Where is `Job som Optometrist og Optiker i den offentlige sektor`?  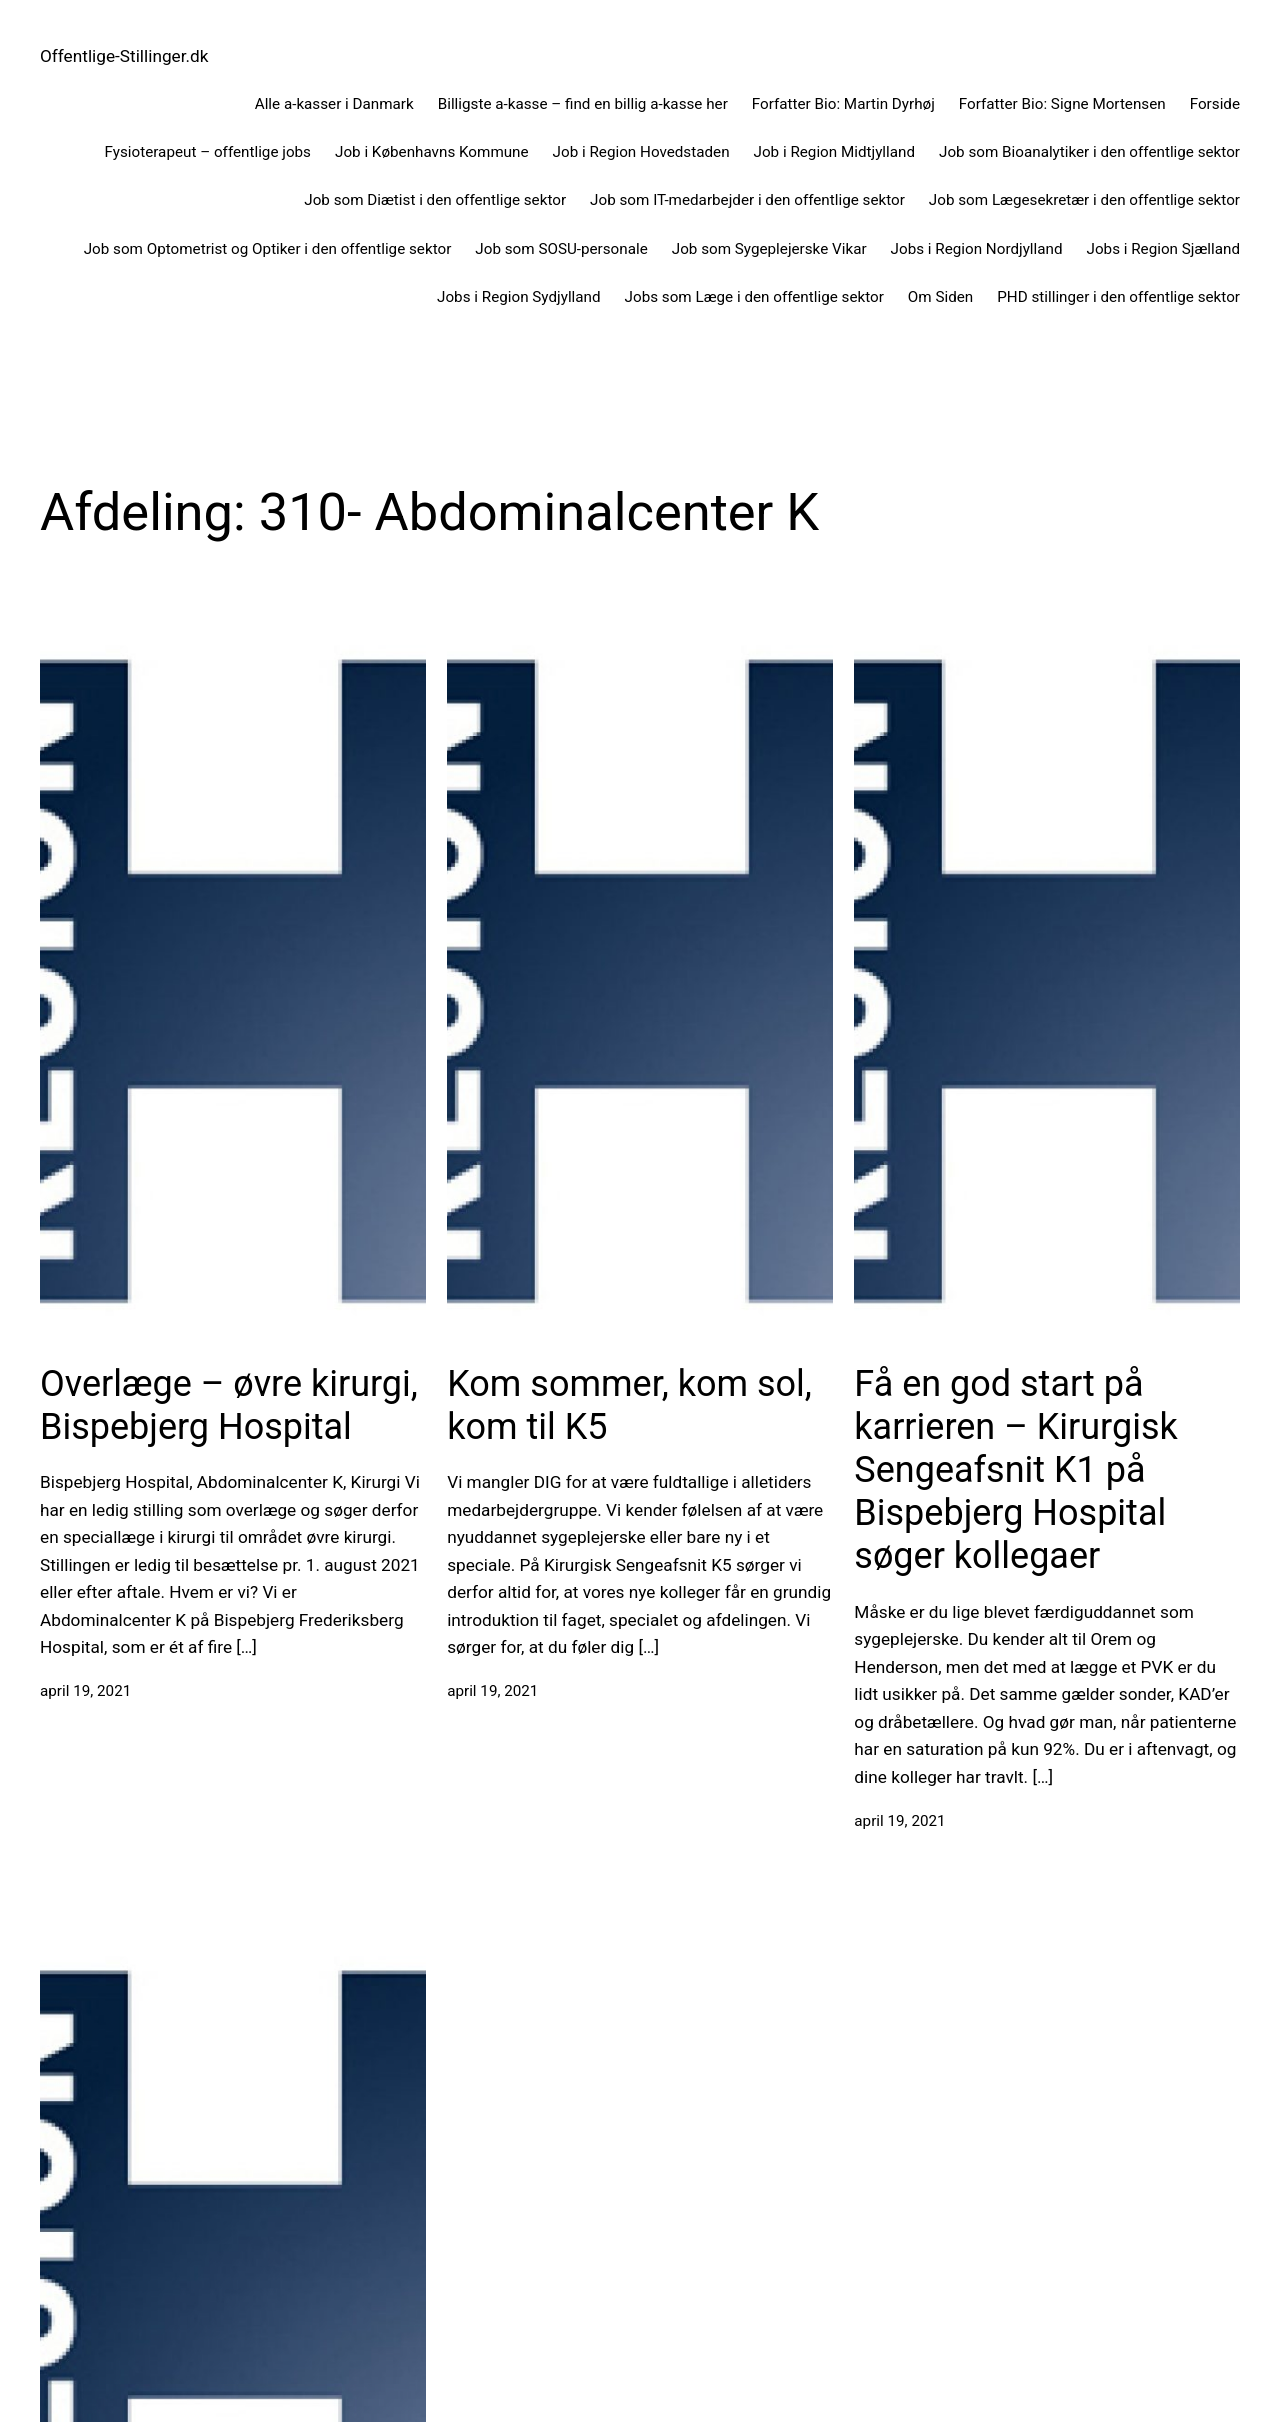 Job som Optometrist og Optiker i den offentlige sektor is located at coordinates (268, 249).